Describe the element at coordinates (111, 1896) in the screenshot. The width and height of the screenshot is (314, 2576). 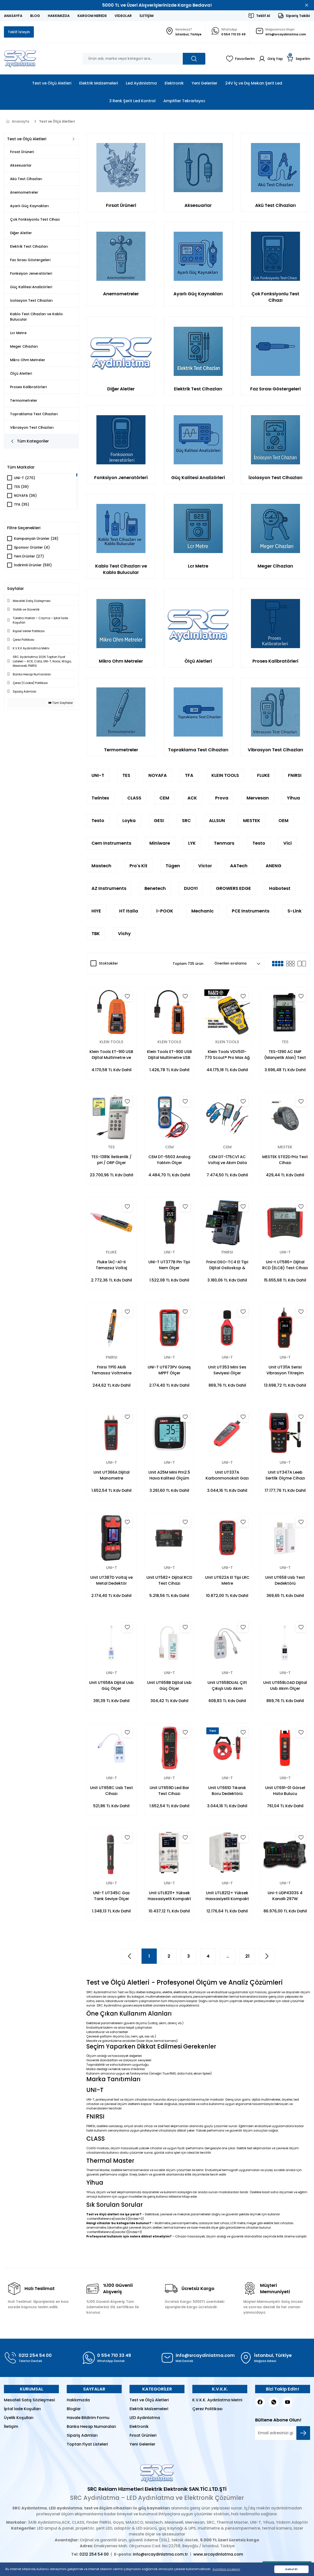
I see `UNİ-T UT345C Gaz Tank Seviye Ölçer` at that location.